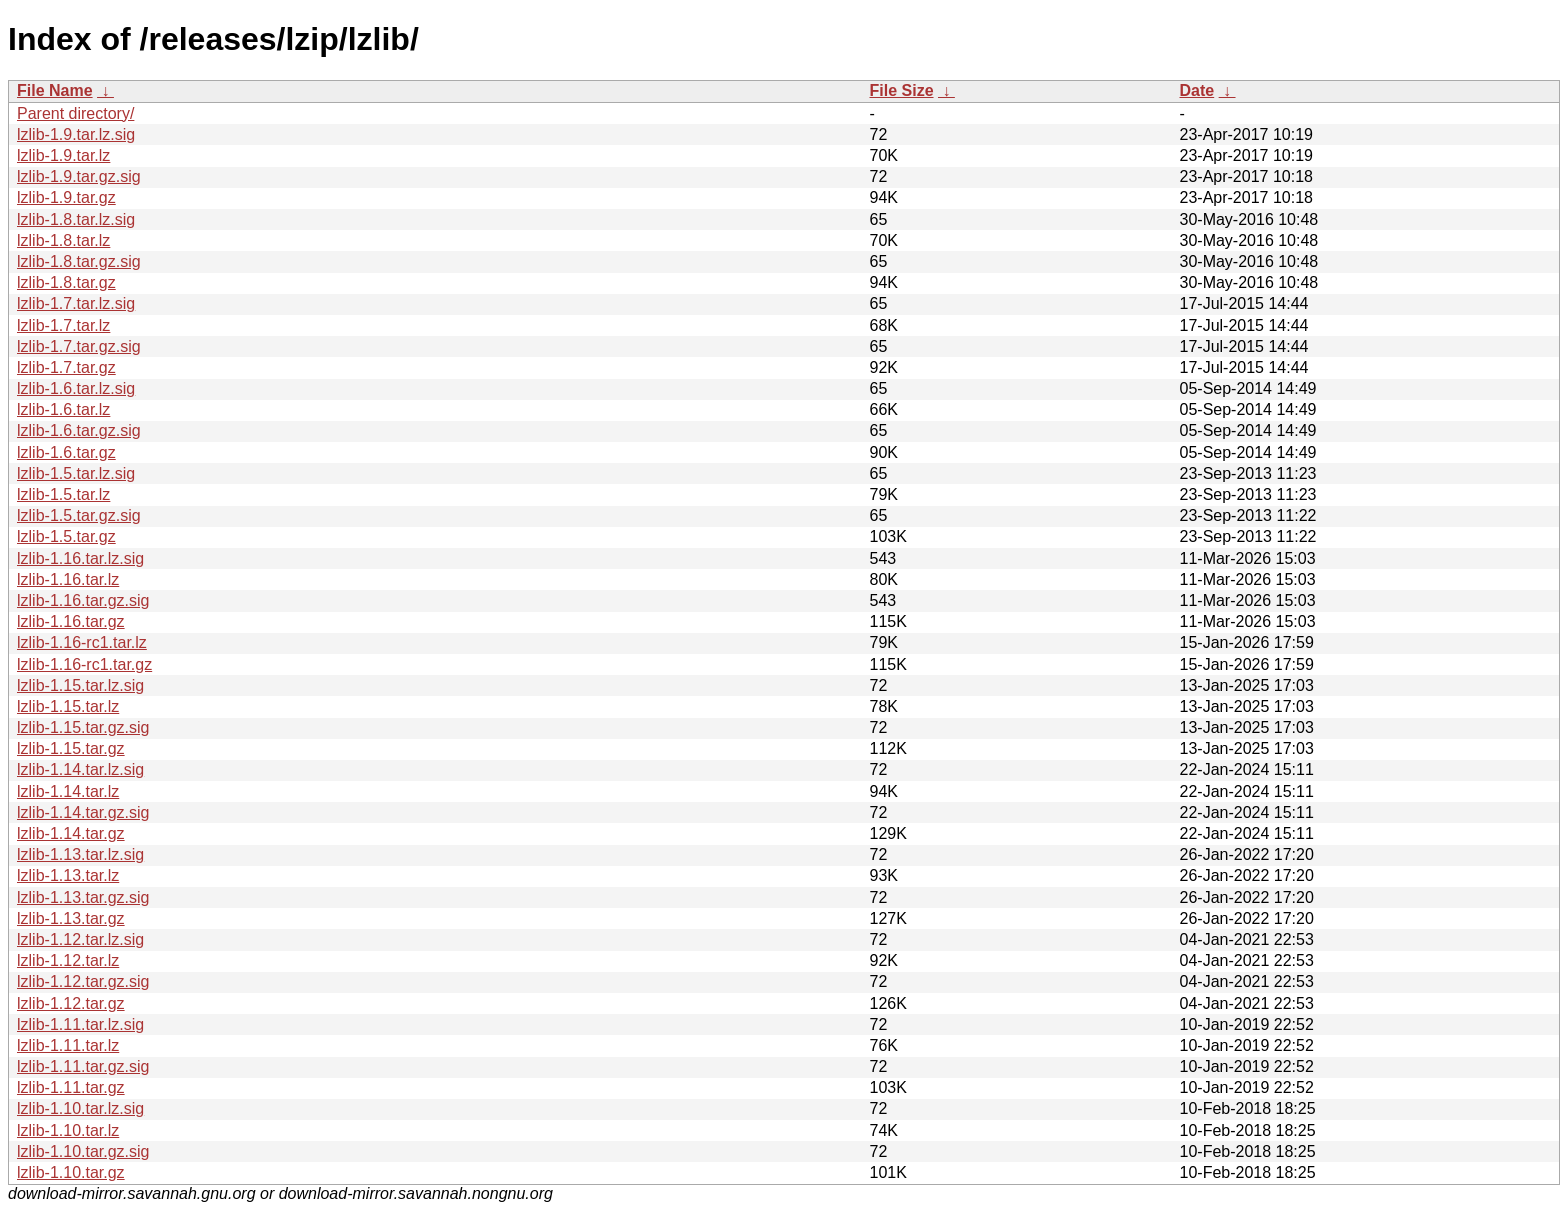 This screenshot has width=1568, height=1211. Describe the element at coordinates (71, 621) in the screenshot. I see `lzlib-1.16.tar.gz` at that location.